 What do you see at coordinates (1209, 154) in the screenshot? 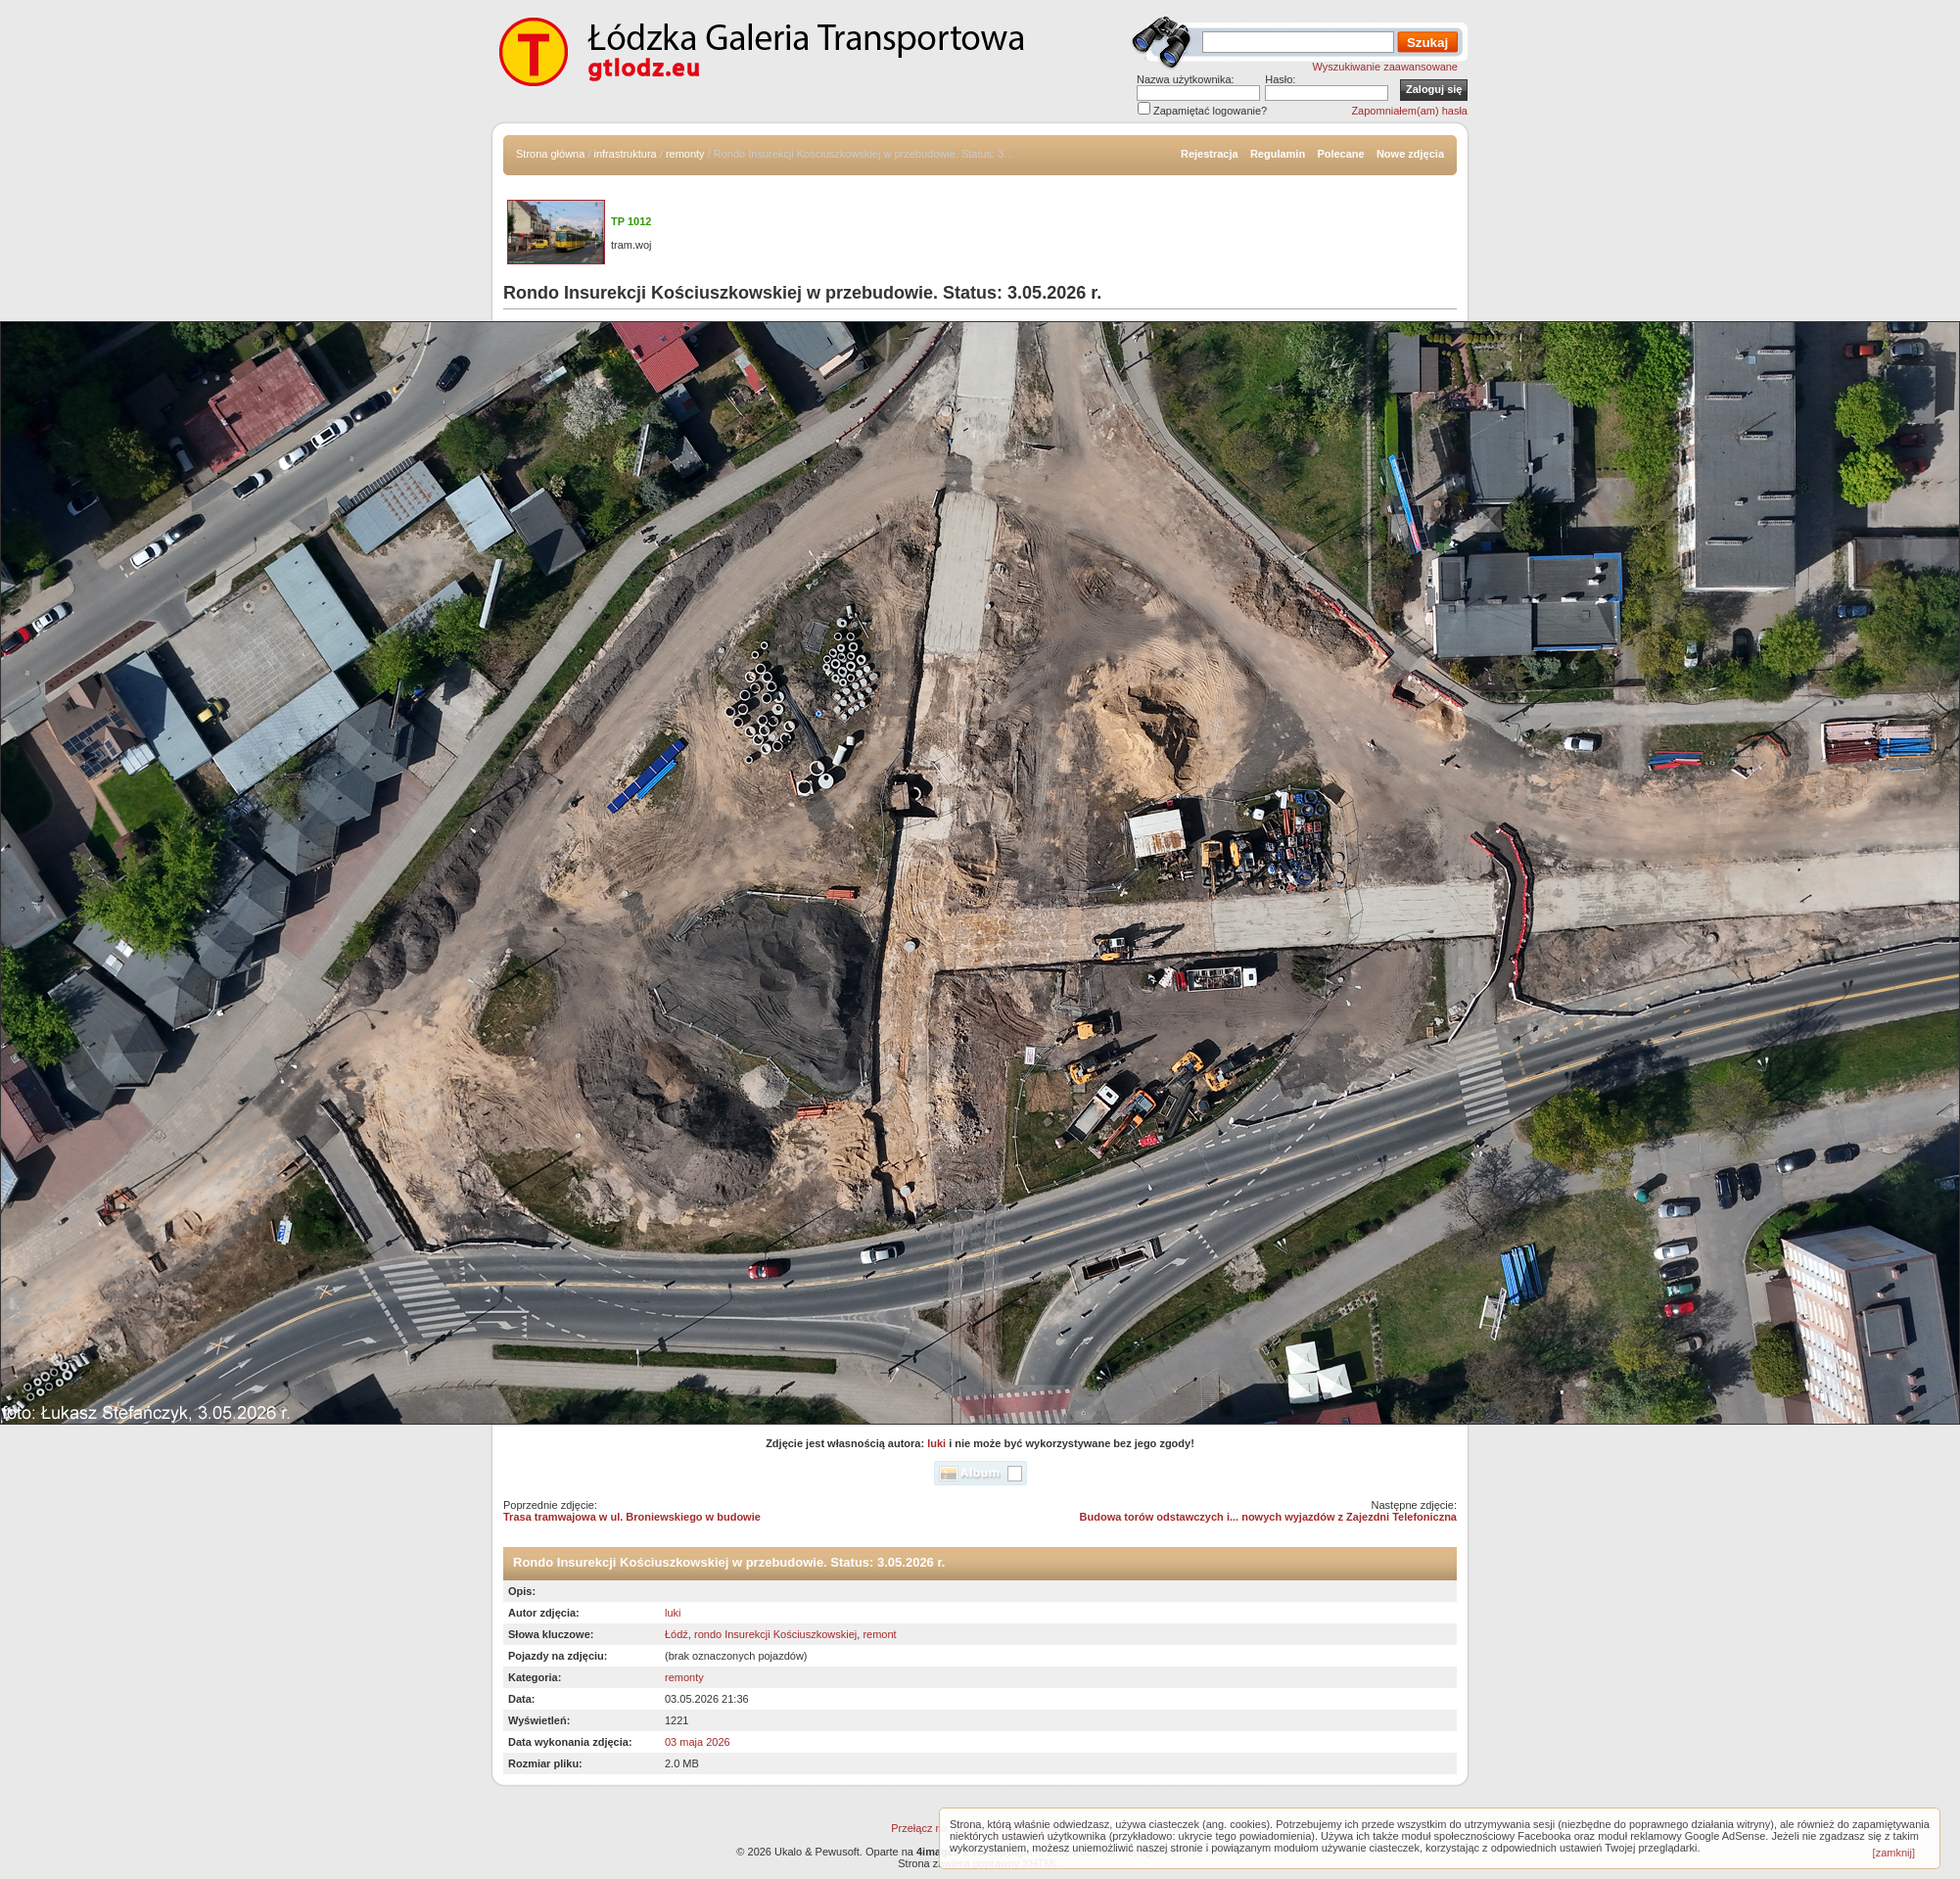
I see `Rejestracja` at bounding box center [1209, 154].